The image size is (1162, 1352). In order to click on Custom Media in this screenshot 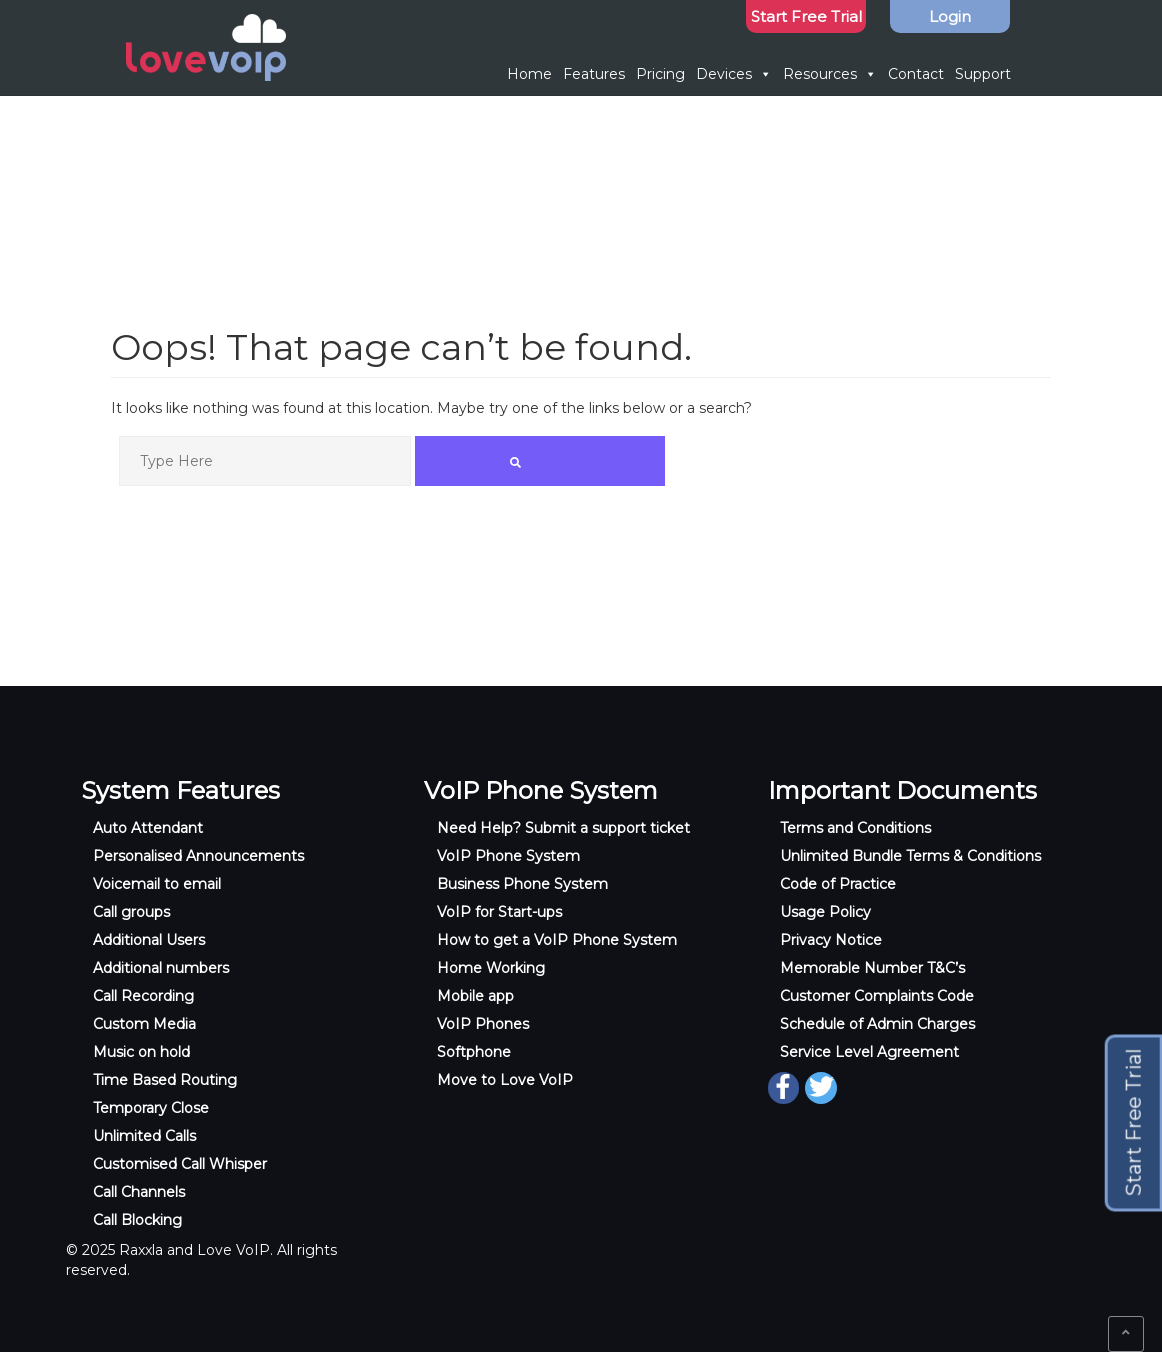, I will do `click(144, 1024)`.